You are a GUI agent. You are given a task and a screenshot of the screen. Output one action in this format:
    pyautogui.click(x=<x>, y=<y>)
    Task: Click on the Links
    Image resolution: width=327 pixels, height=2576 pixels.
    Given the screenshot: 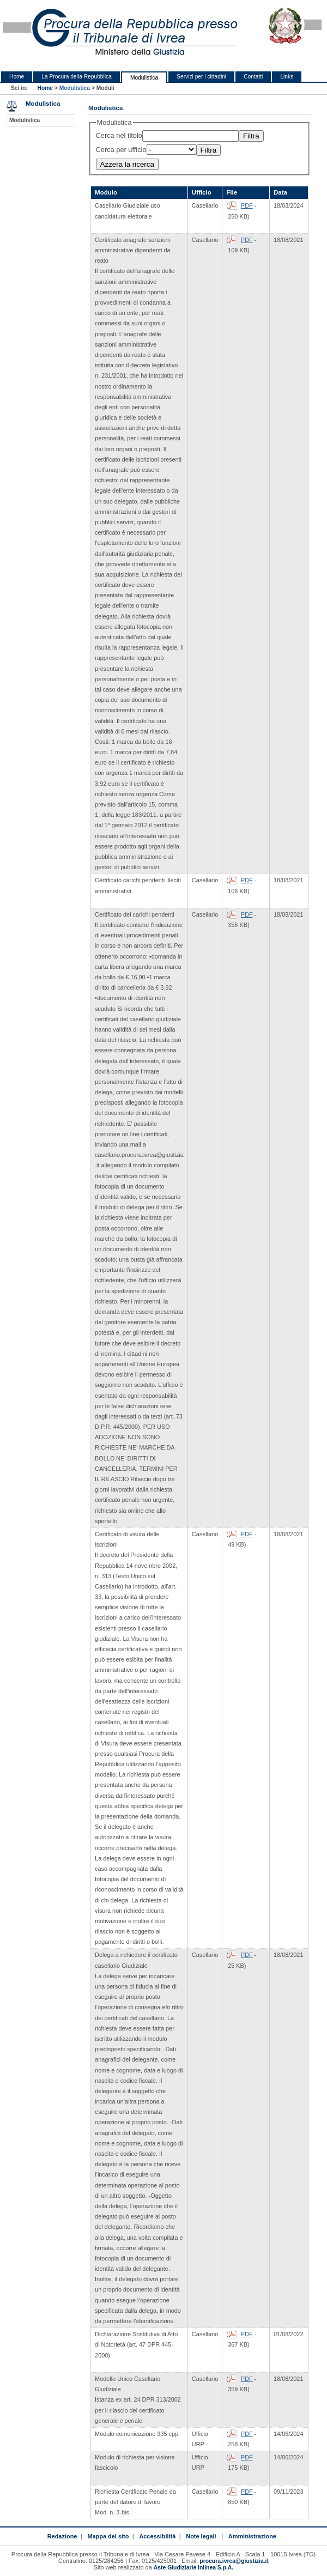 What is the action you would take?
    pyautogui.click(x=286, y=77)
    